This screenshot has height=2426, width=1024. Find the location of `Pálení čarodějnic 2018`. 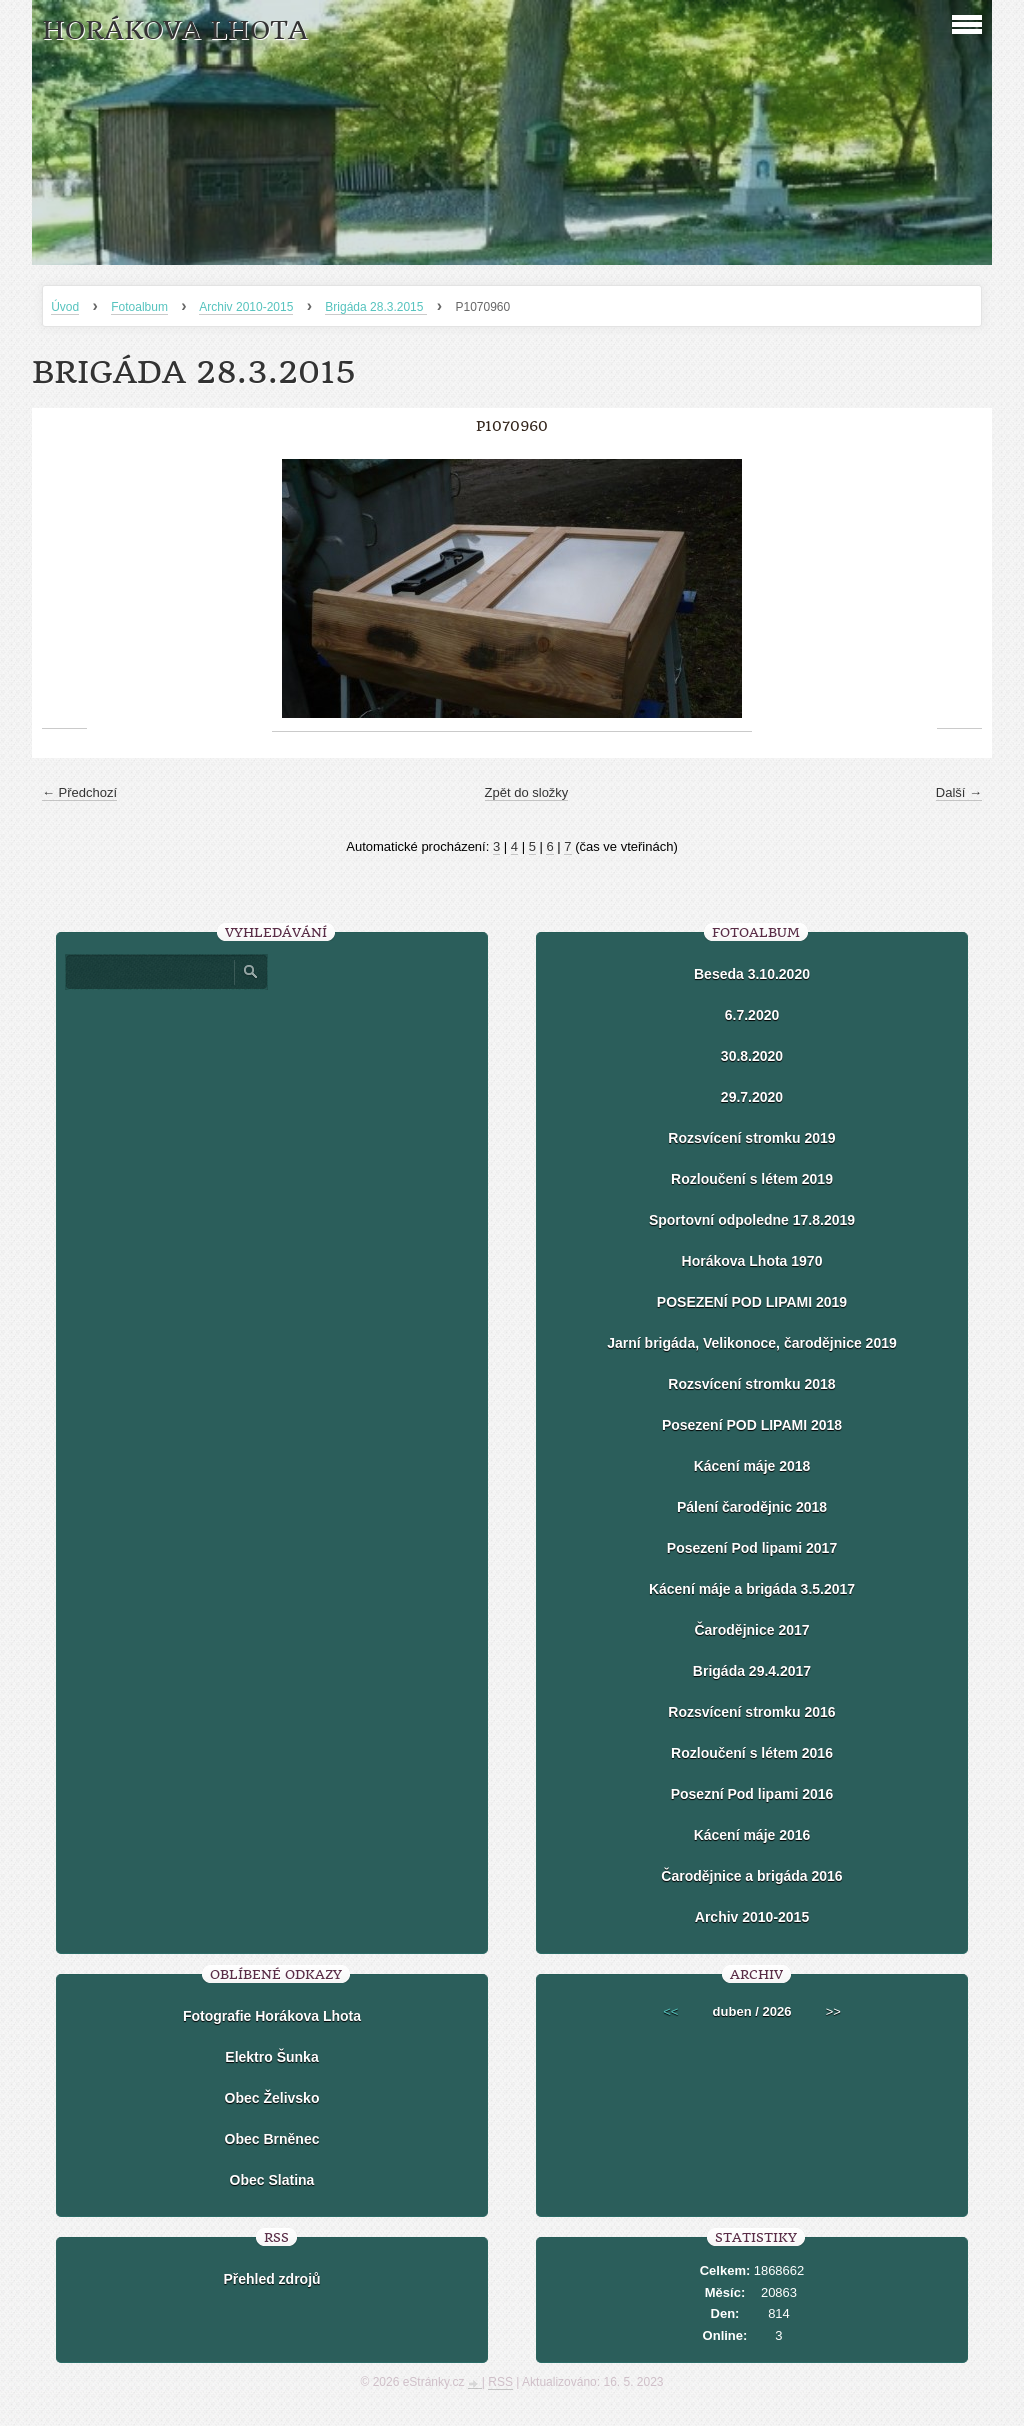

Pálení čarodějnic 2018 is located at coordinates (752, 1507).